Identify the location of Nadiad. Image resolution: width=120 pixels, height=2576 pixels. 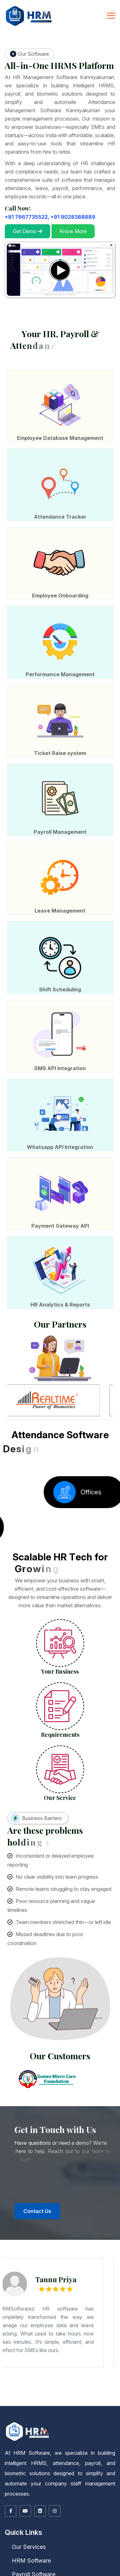
(102, 2381).